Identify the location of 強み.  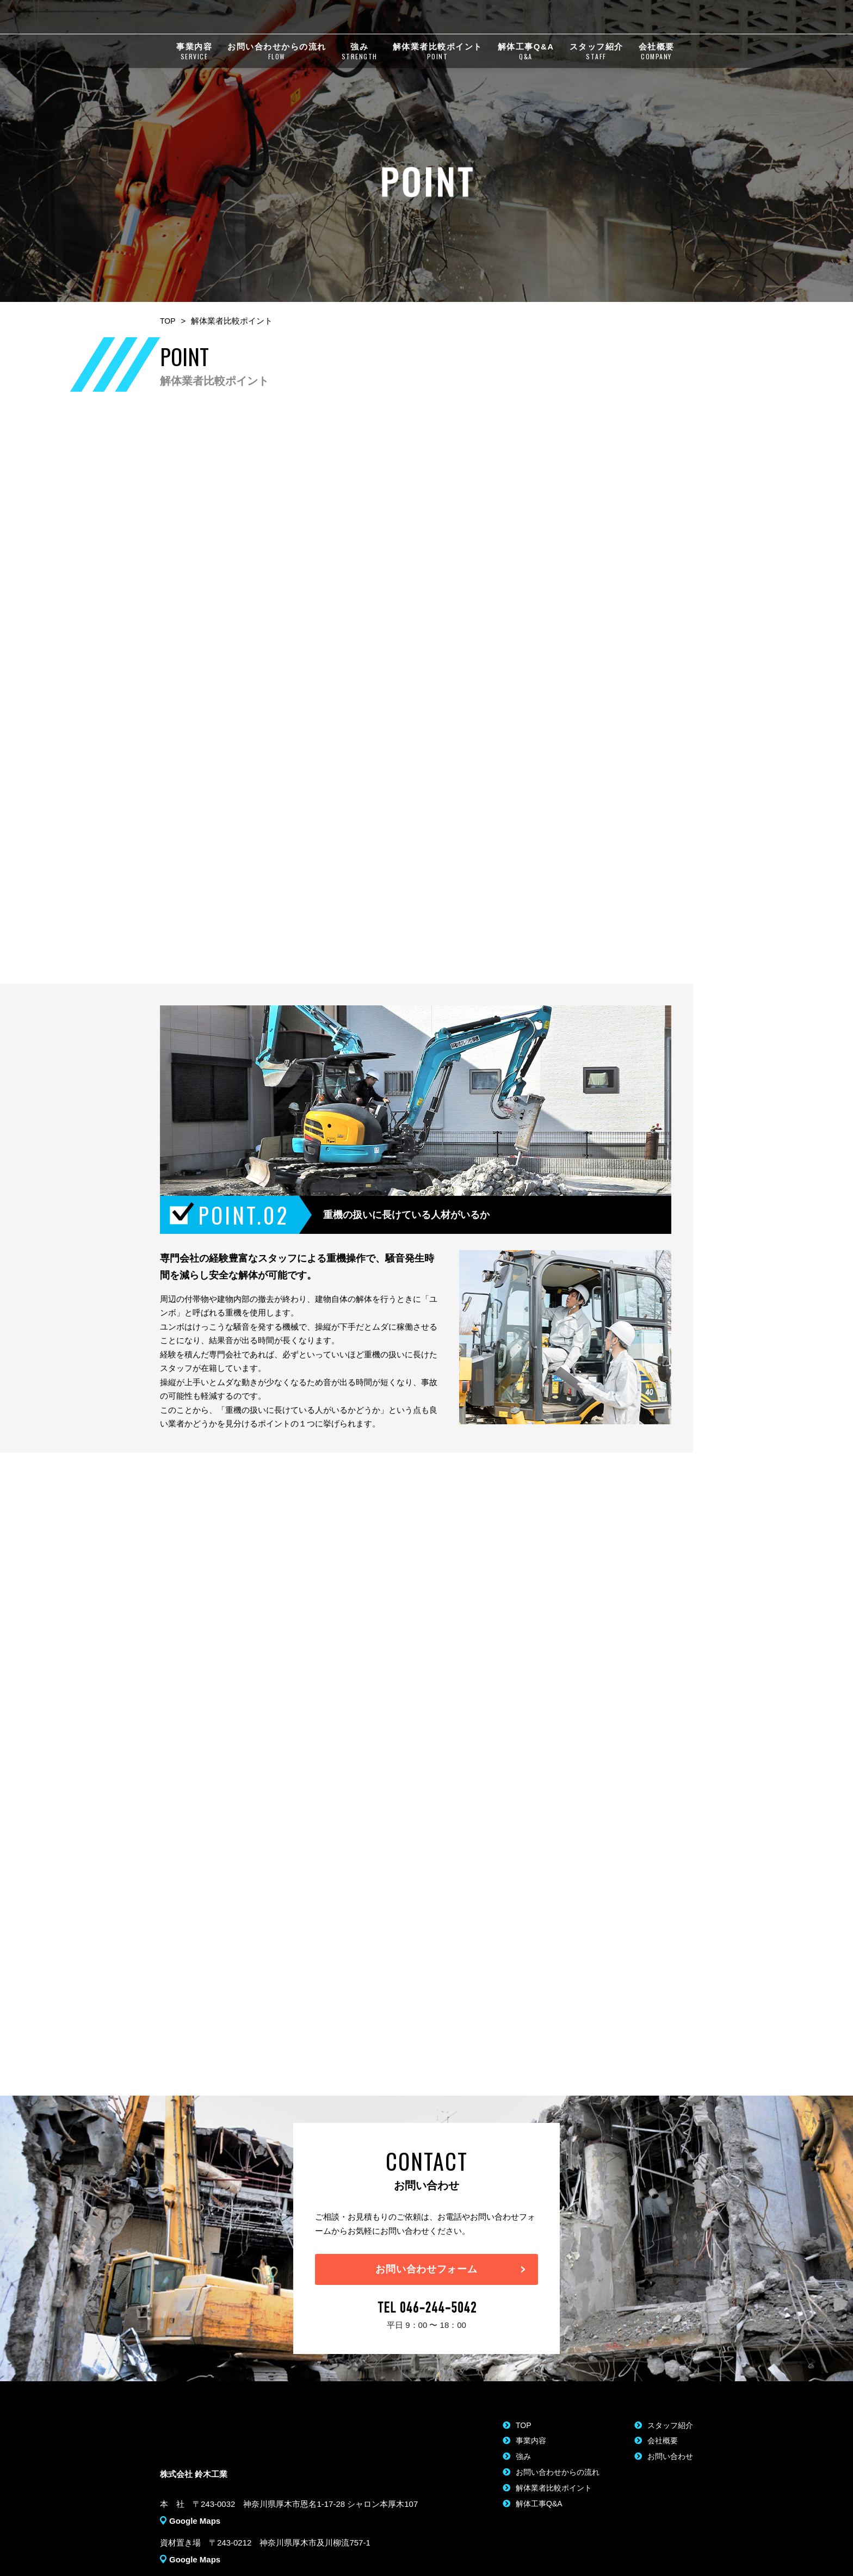
(360, 55).